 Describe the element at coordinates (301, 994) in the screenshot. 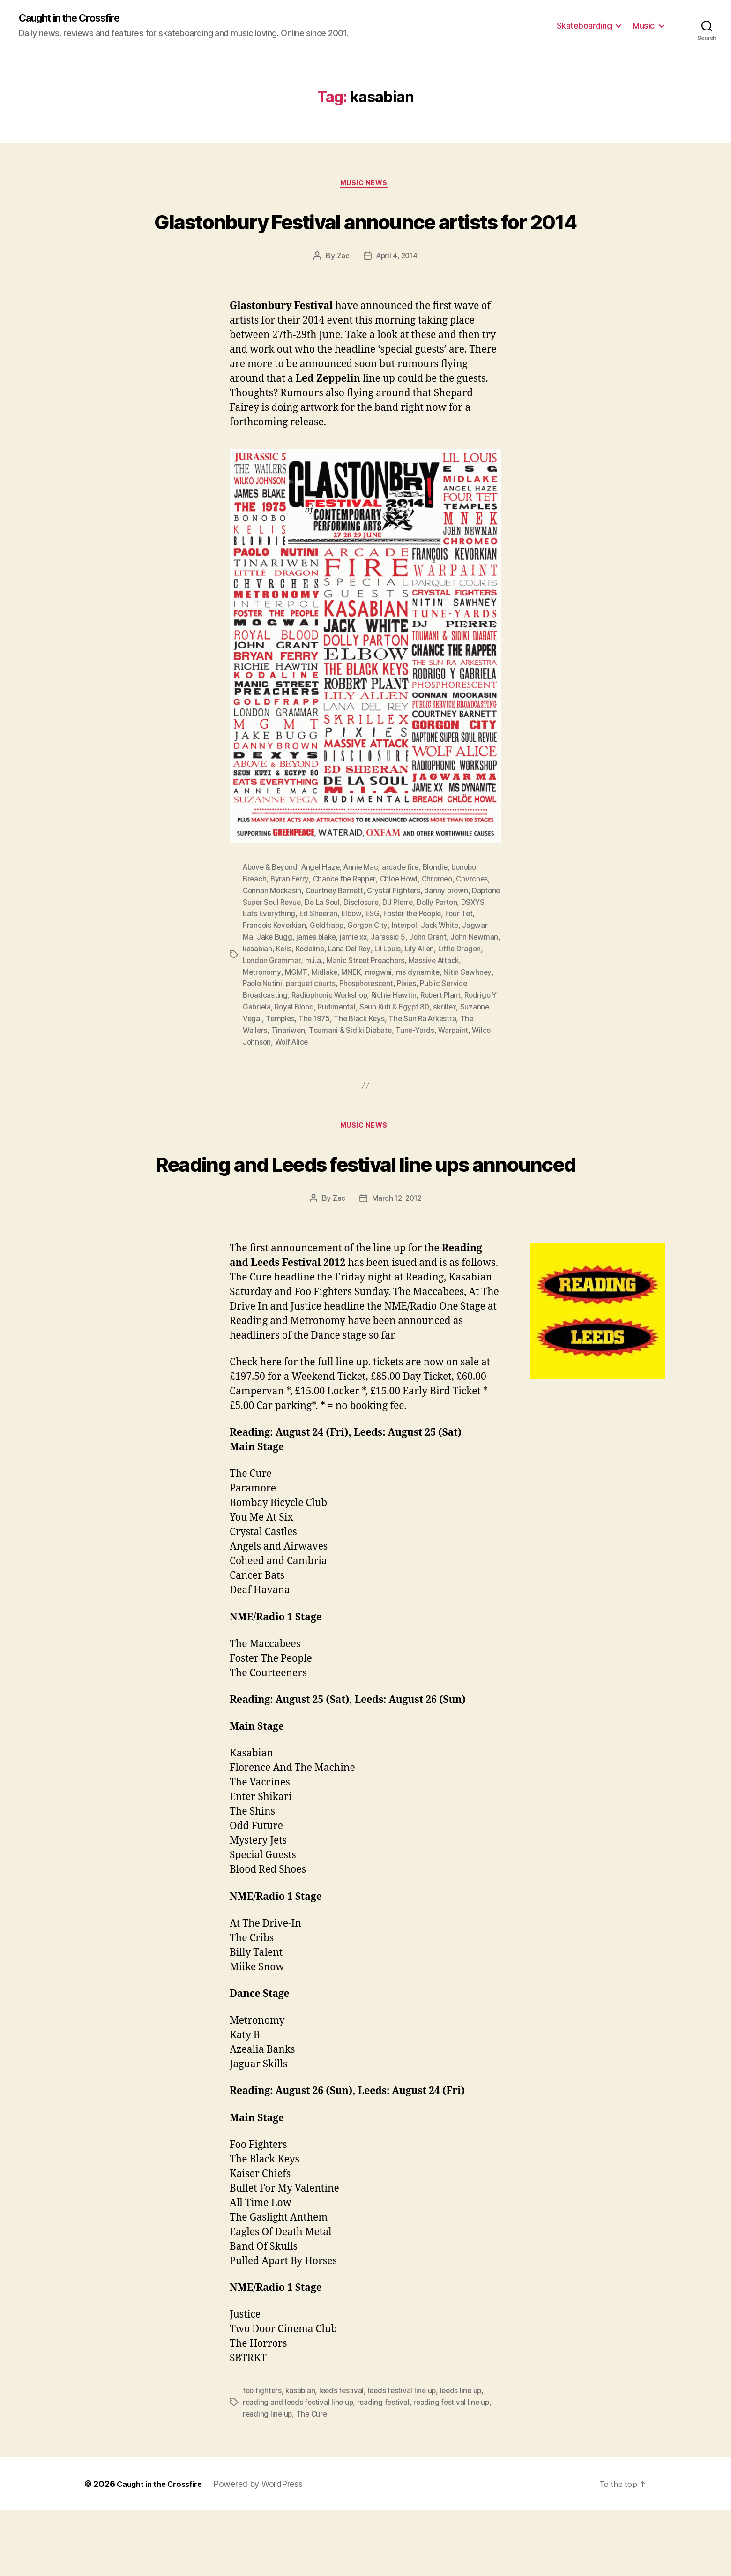

I see `London Grammar` at that location.